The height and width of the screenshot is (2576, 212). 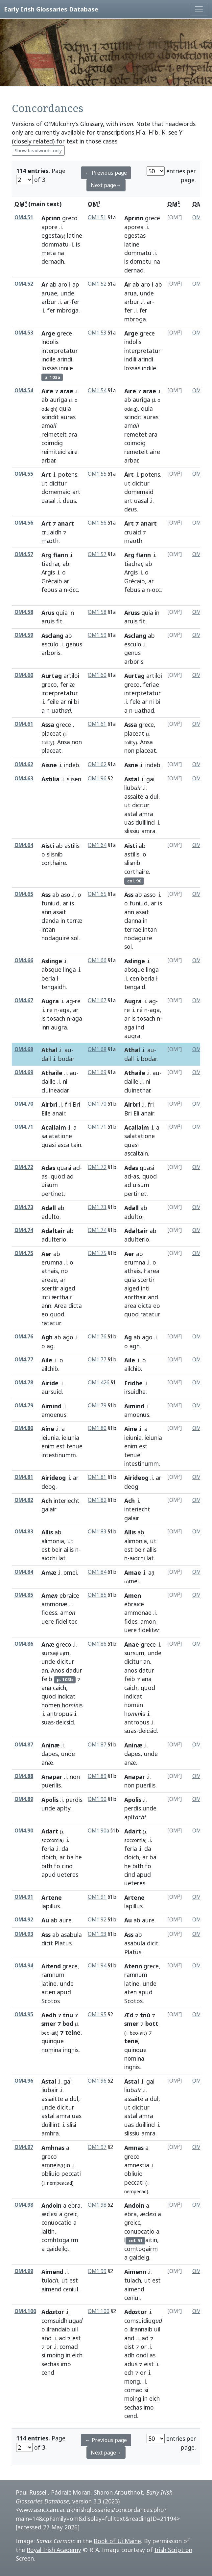 I want to click on dometu, so click(x=141, y=261).